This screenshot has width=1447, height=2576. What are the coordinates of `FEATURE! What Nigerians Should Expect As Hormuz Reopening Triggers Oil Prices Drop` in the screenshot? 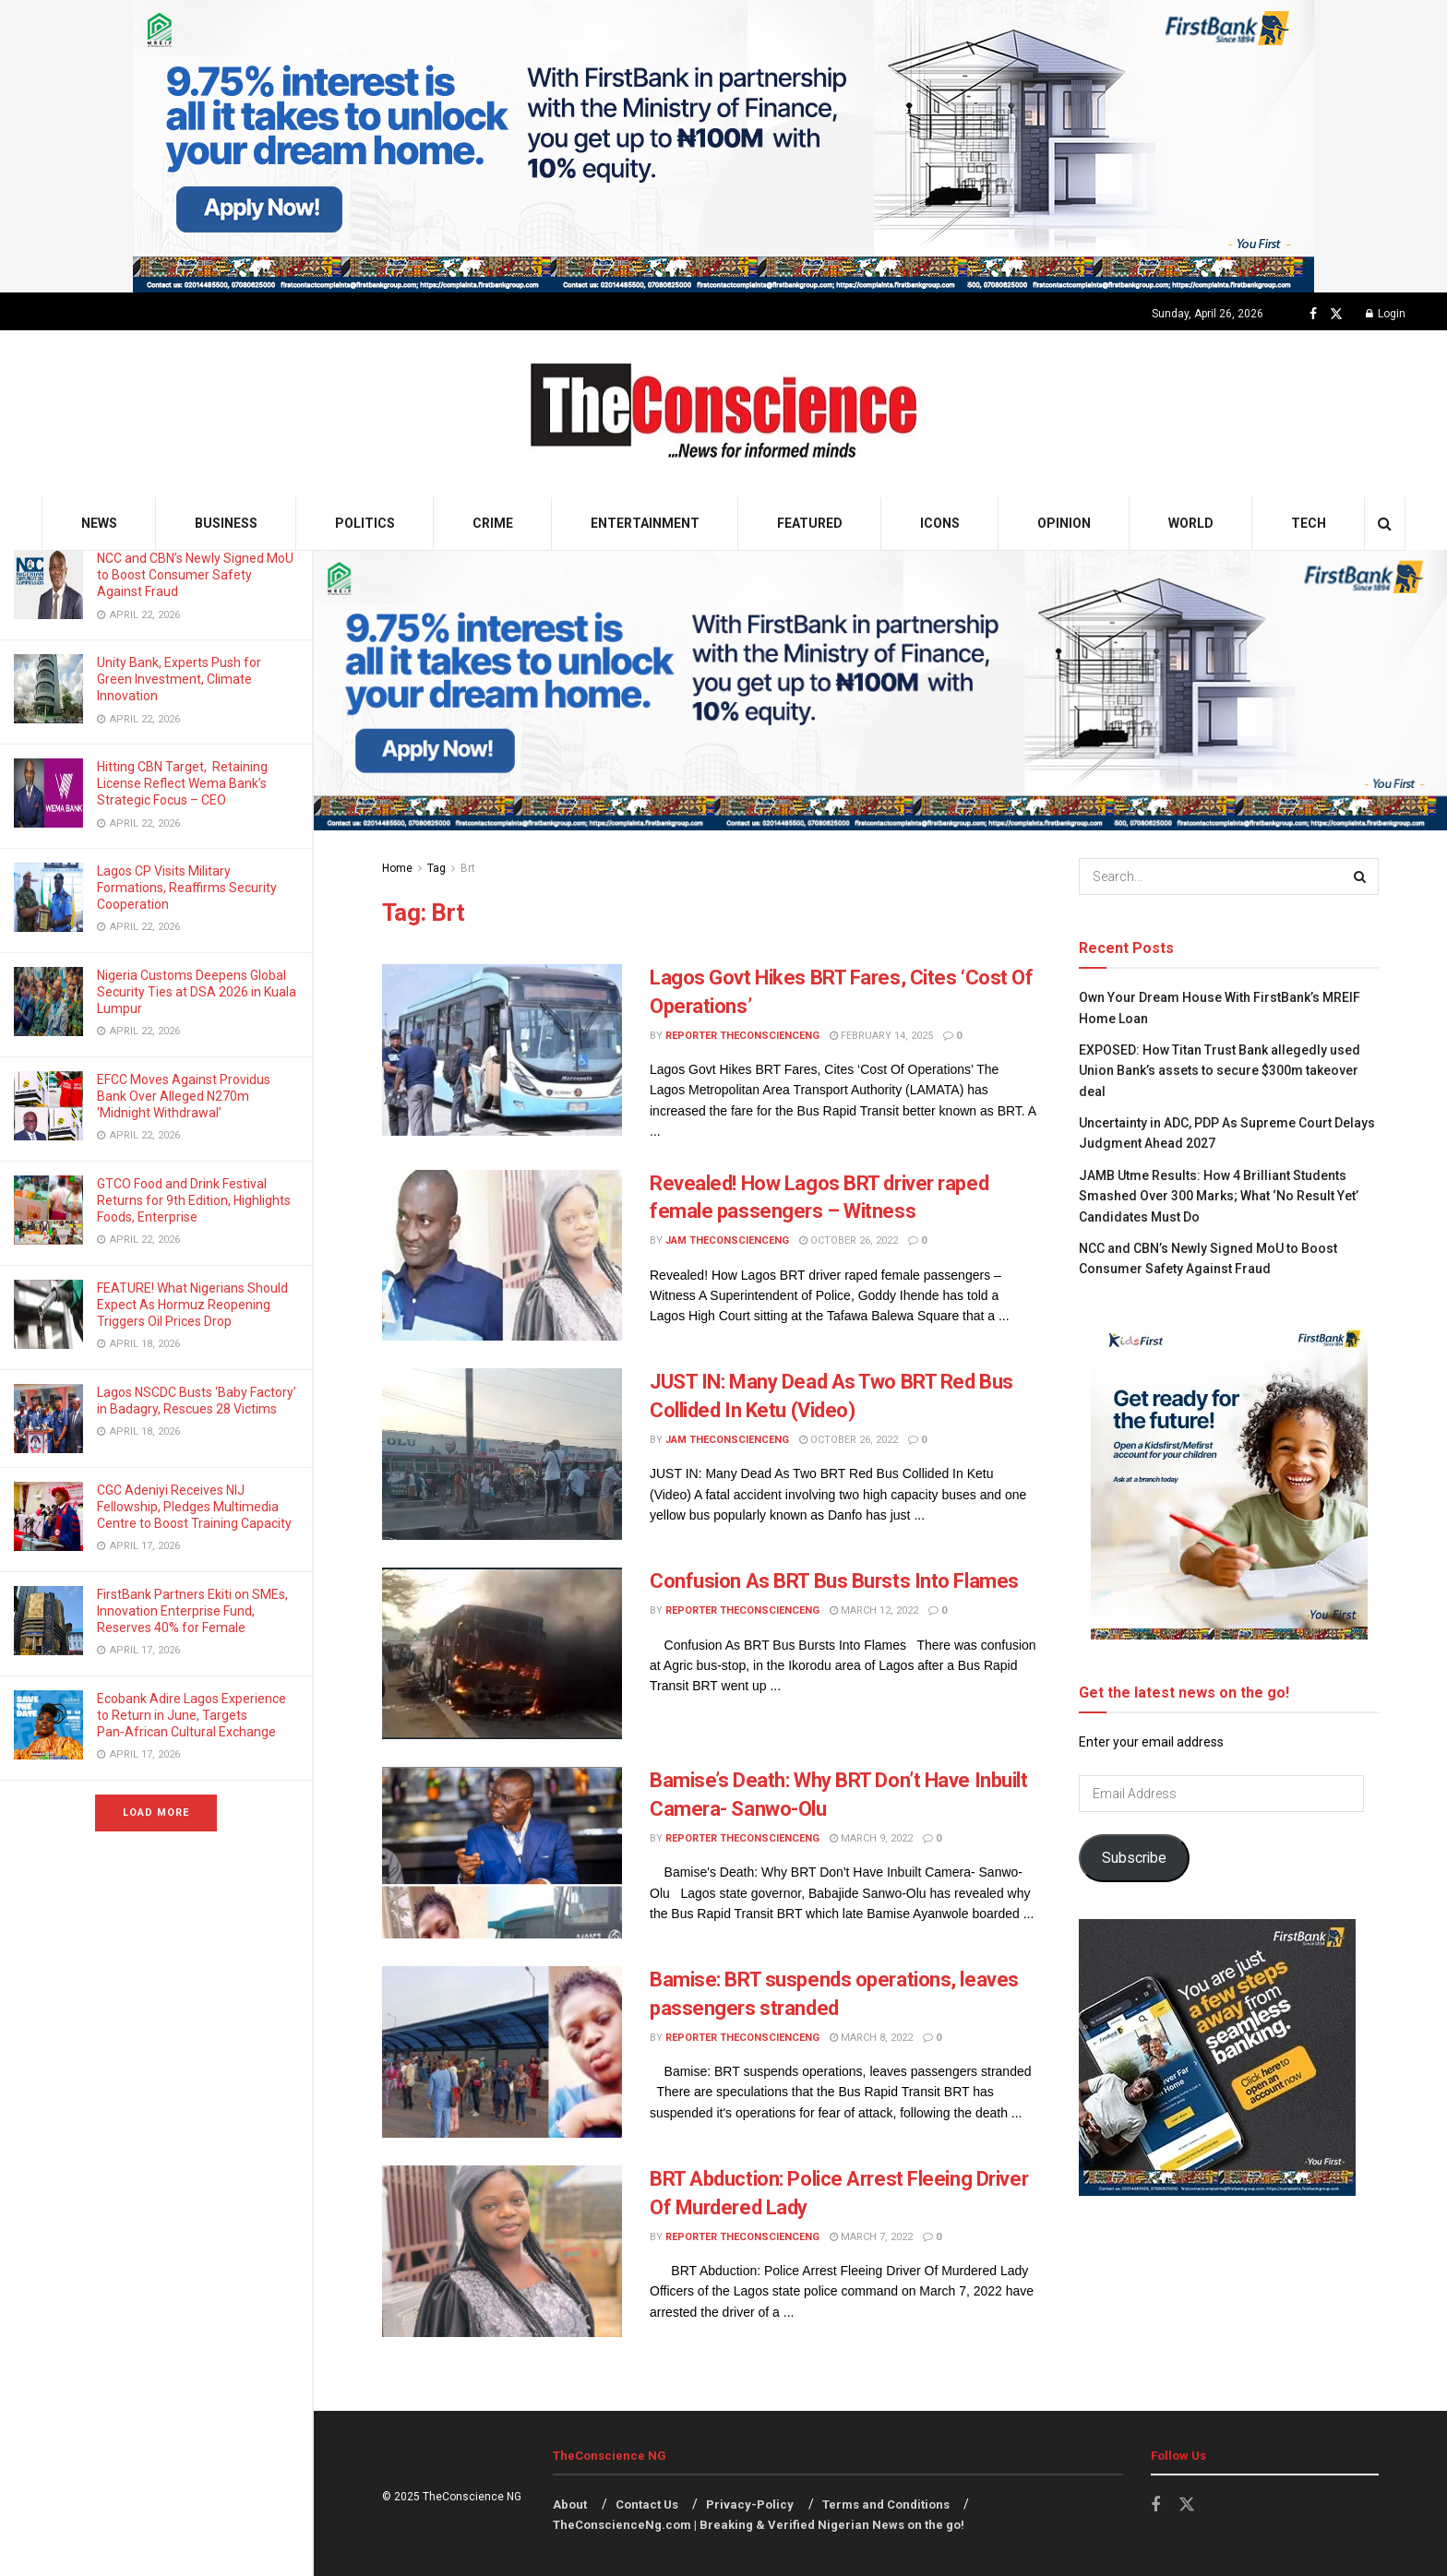 It's located at (192, 1305).